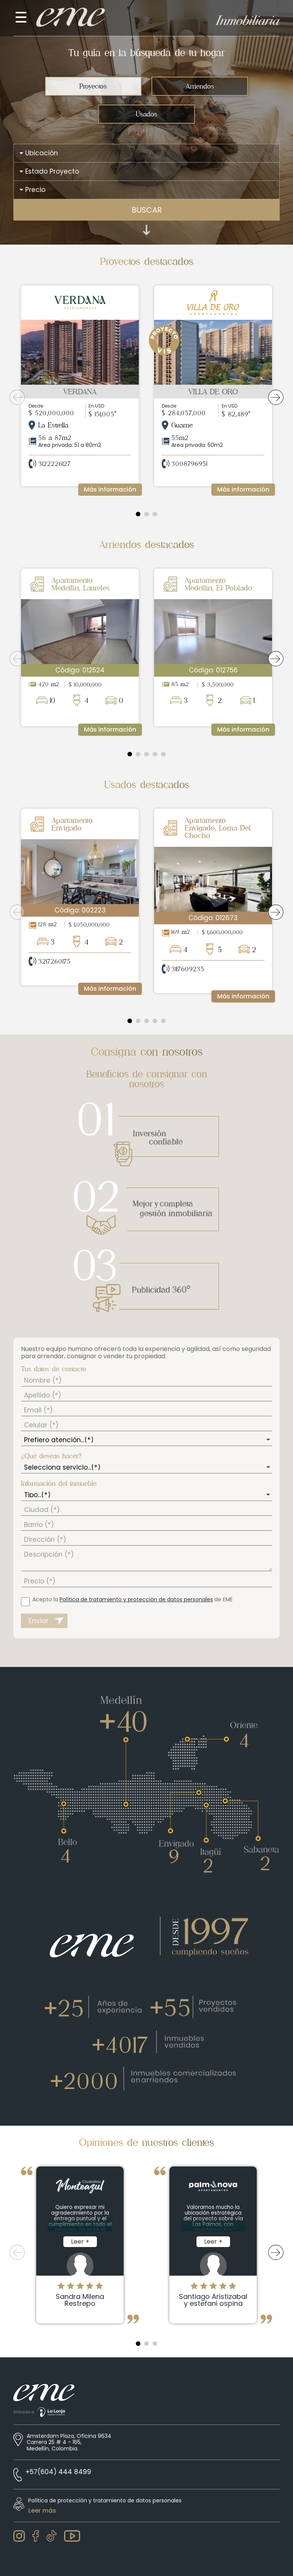 The height and width of the screenshot is (2576, 293). What do you see at coordinates (146, 114) in the screenshot?
I see `Usados` at bounding box center [146, 114].